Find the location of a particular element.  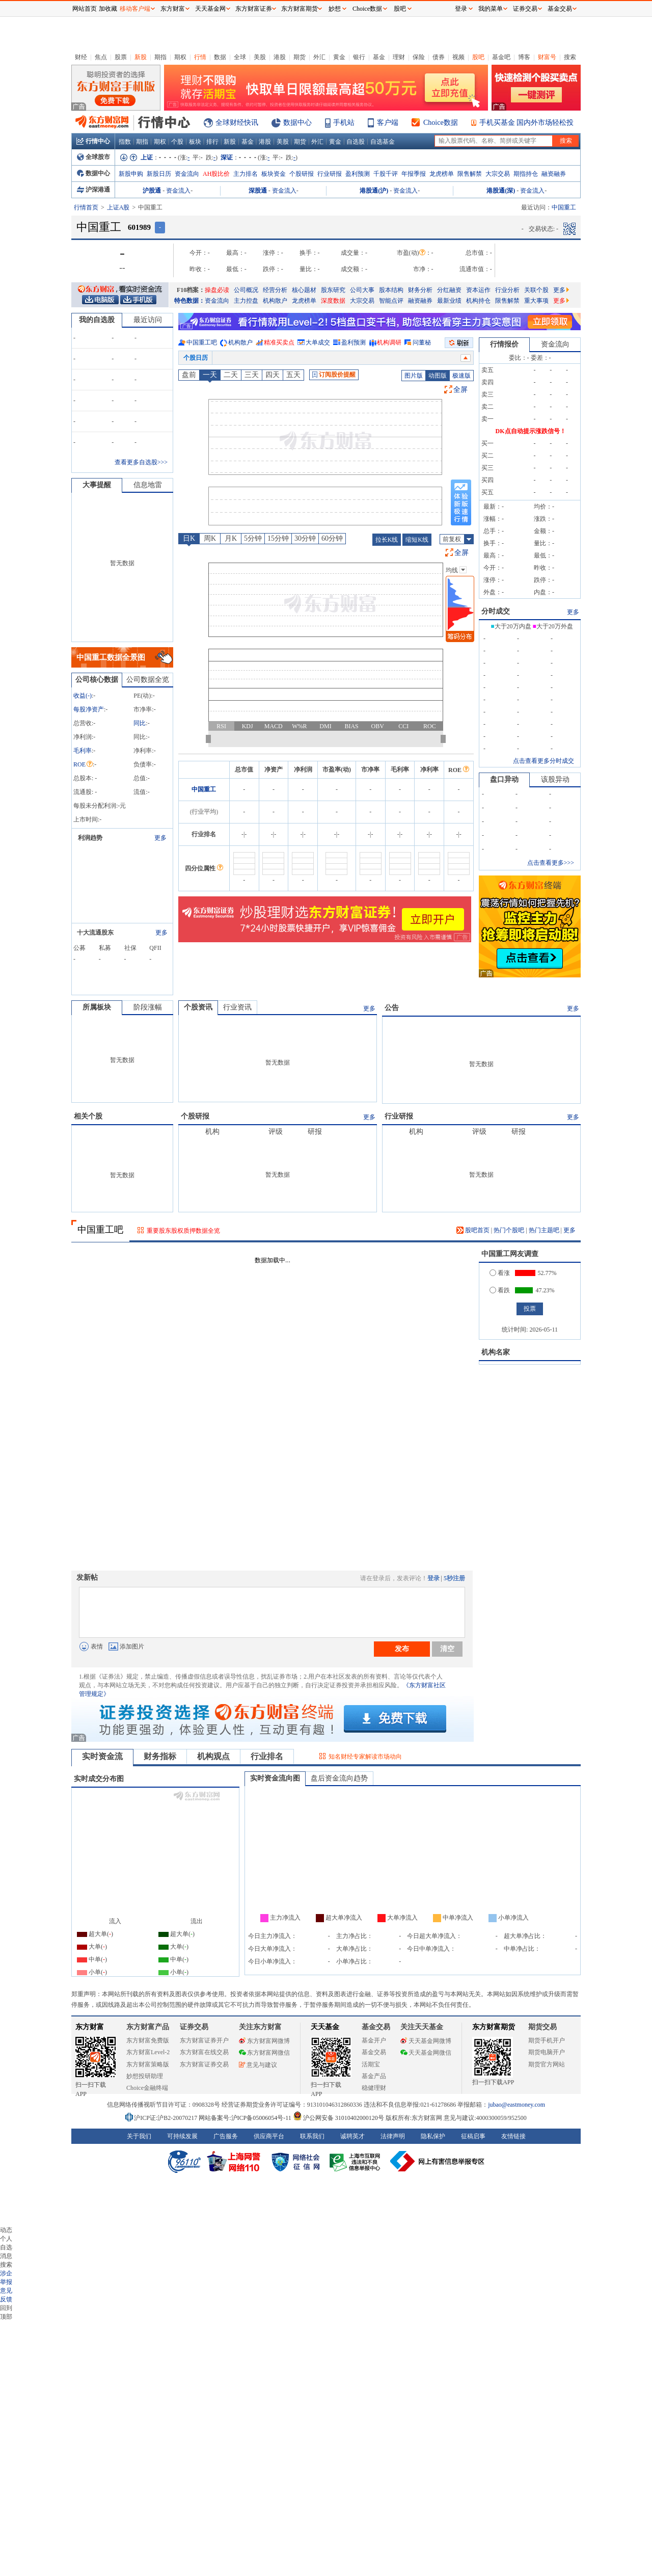

热门个股吧 is located at coordinates (509, 1230).